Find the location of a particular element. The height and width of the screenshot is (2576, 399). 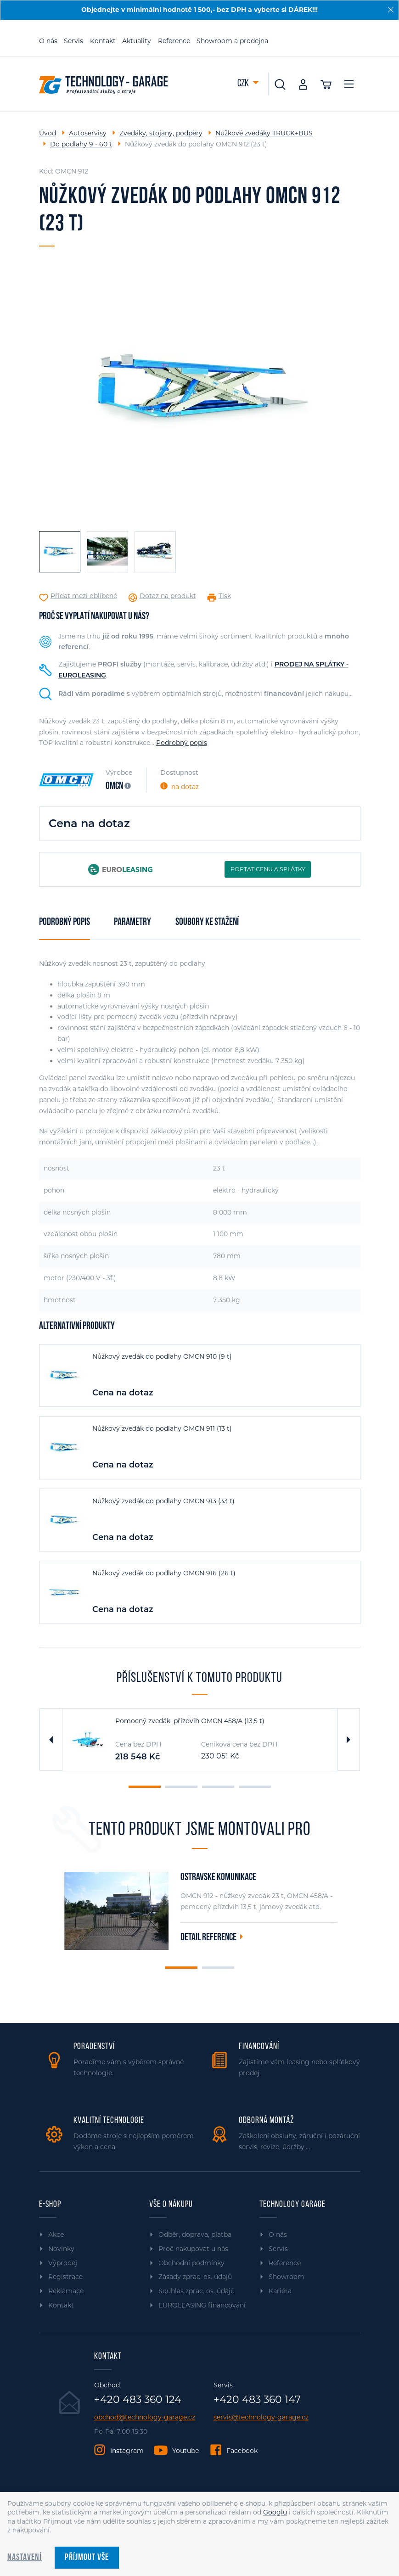

Souhlas zprac. os. údajů is located at coordinates (196, 2291).